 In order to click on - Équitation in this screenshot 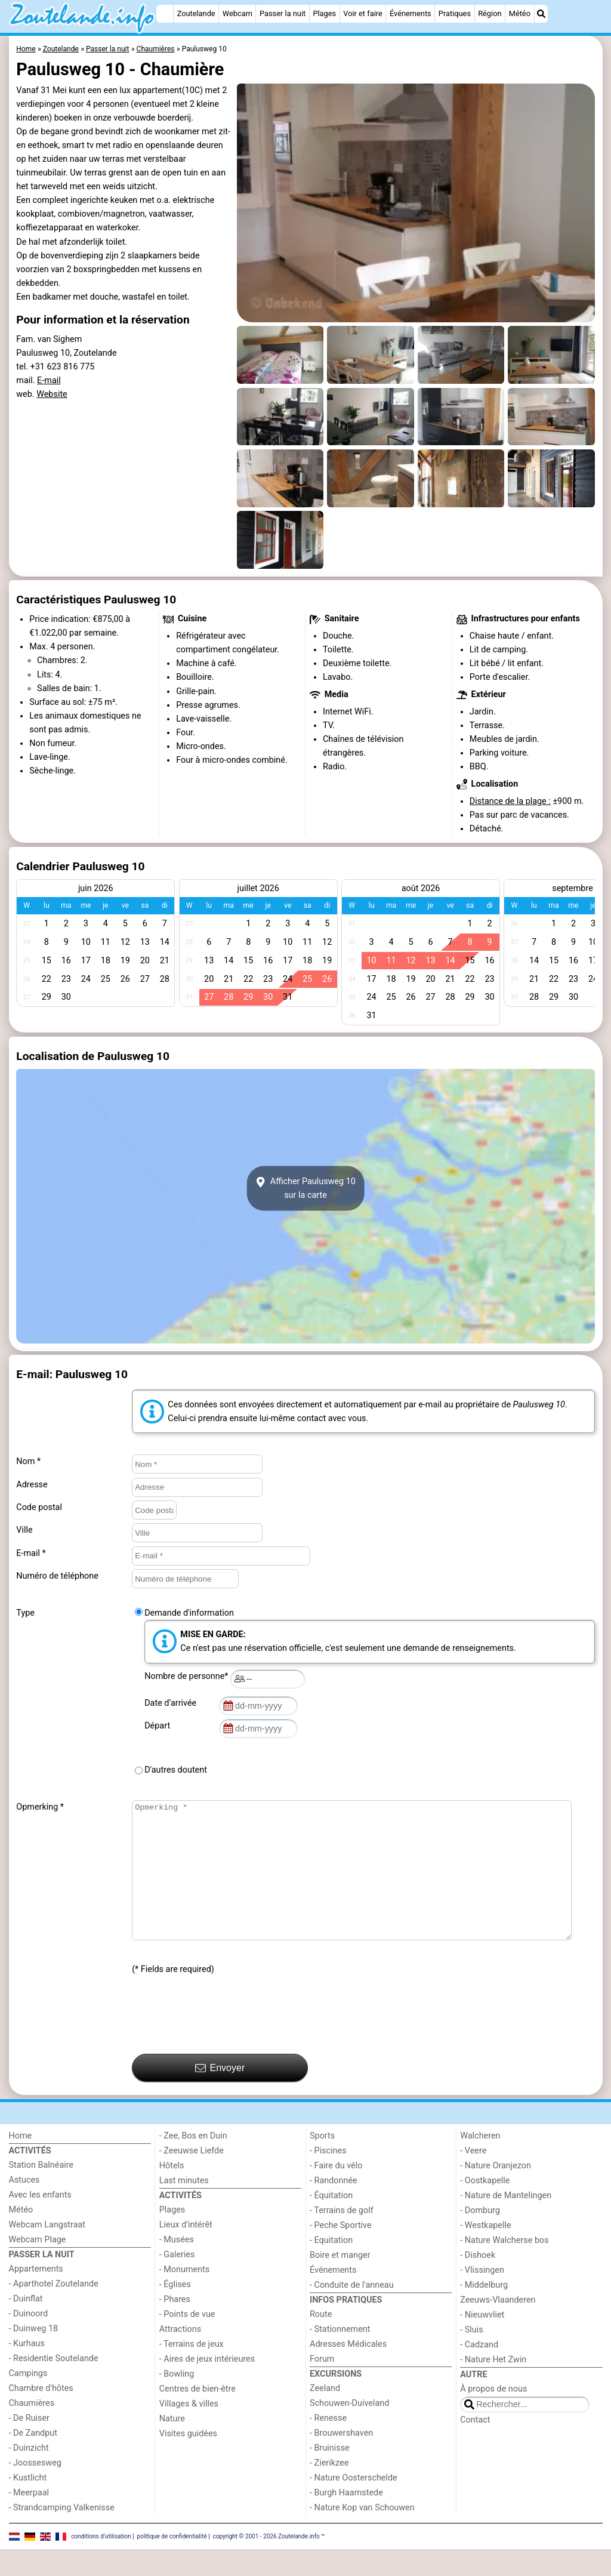, I will do `click(331, 2222)`.